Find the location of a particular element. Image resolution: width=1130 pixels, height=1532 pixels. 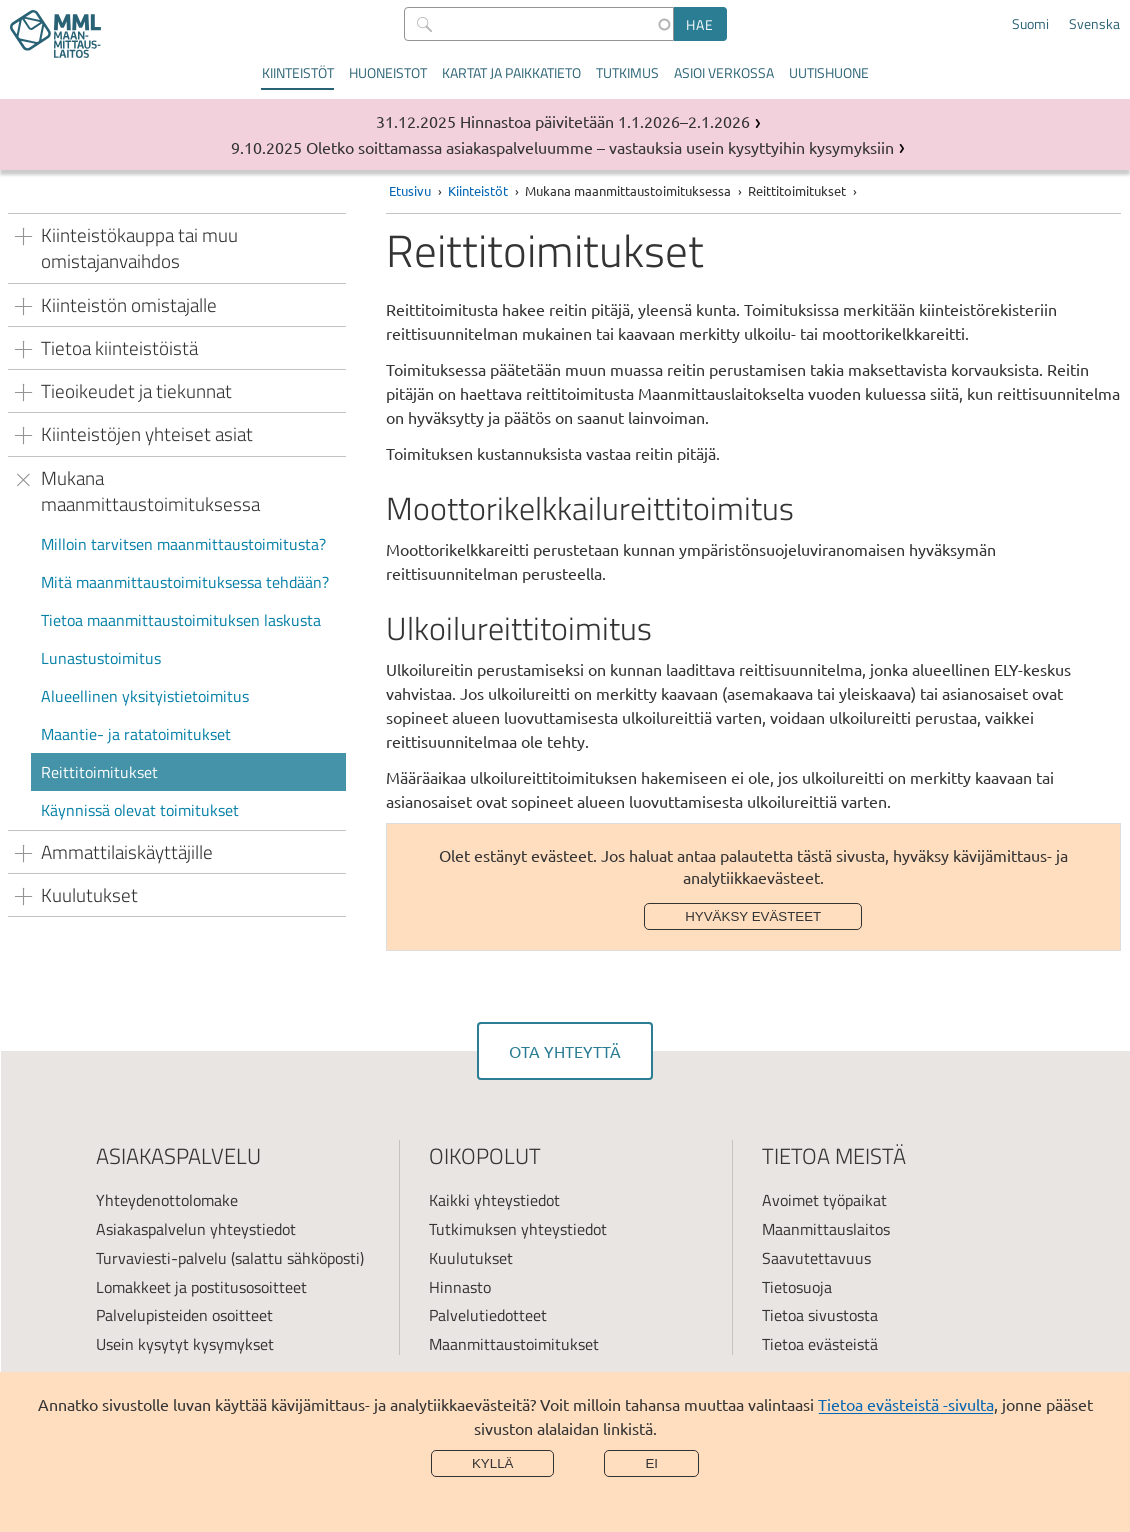

Asiakaspalvelun yhteystiedot is located at coordinates (196, 1229).